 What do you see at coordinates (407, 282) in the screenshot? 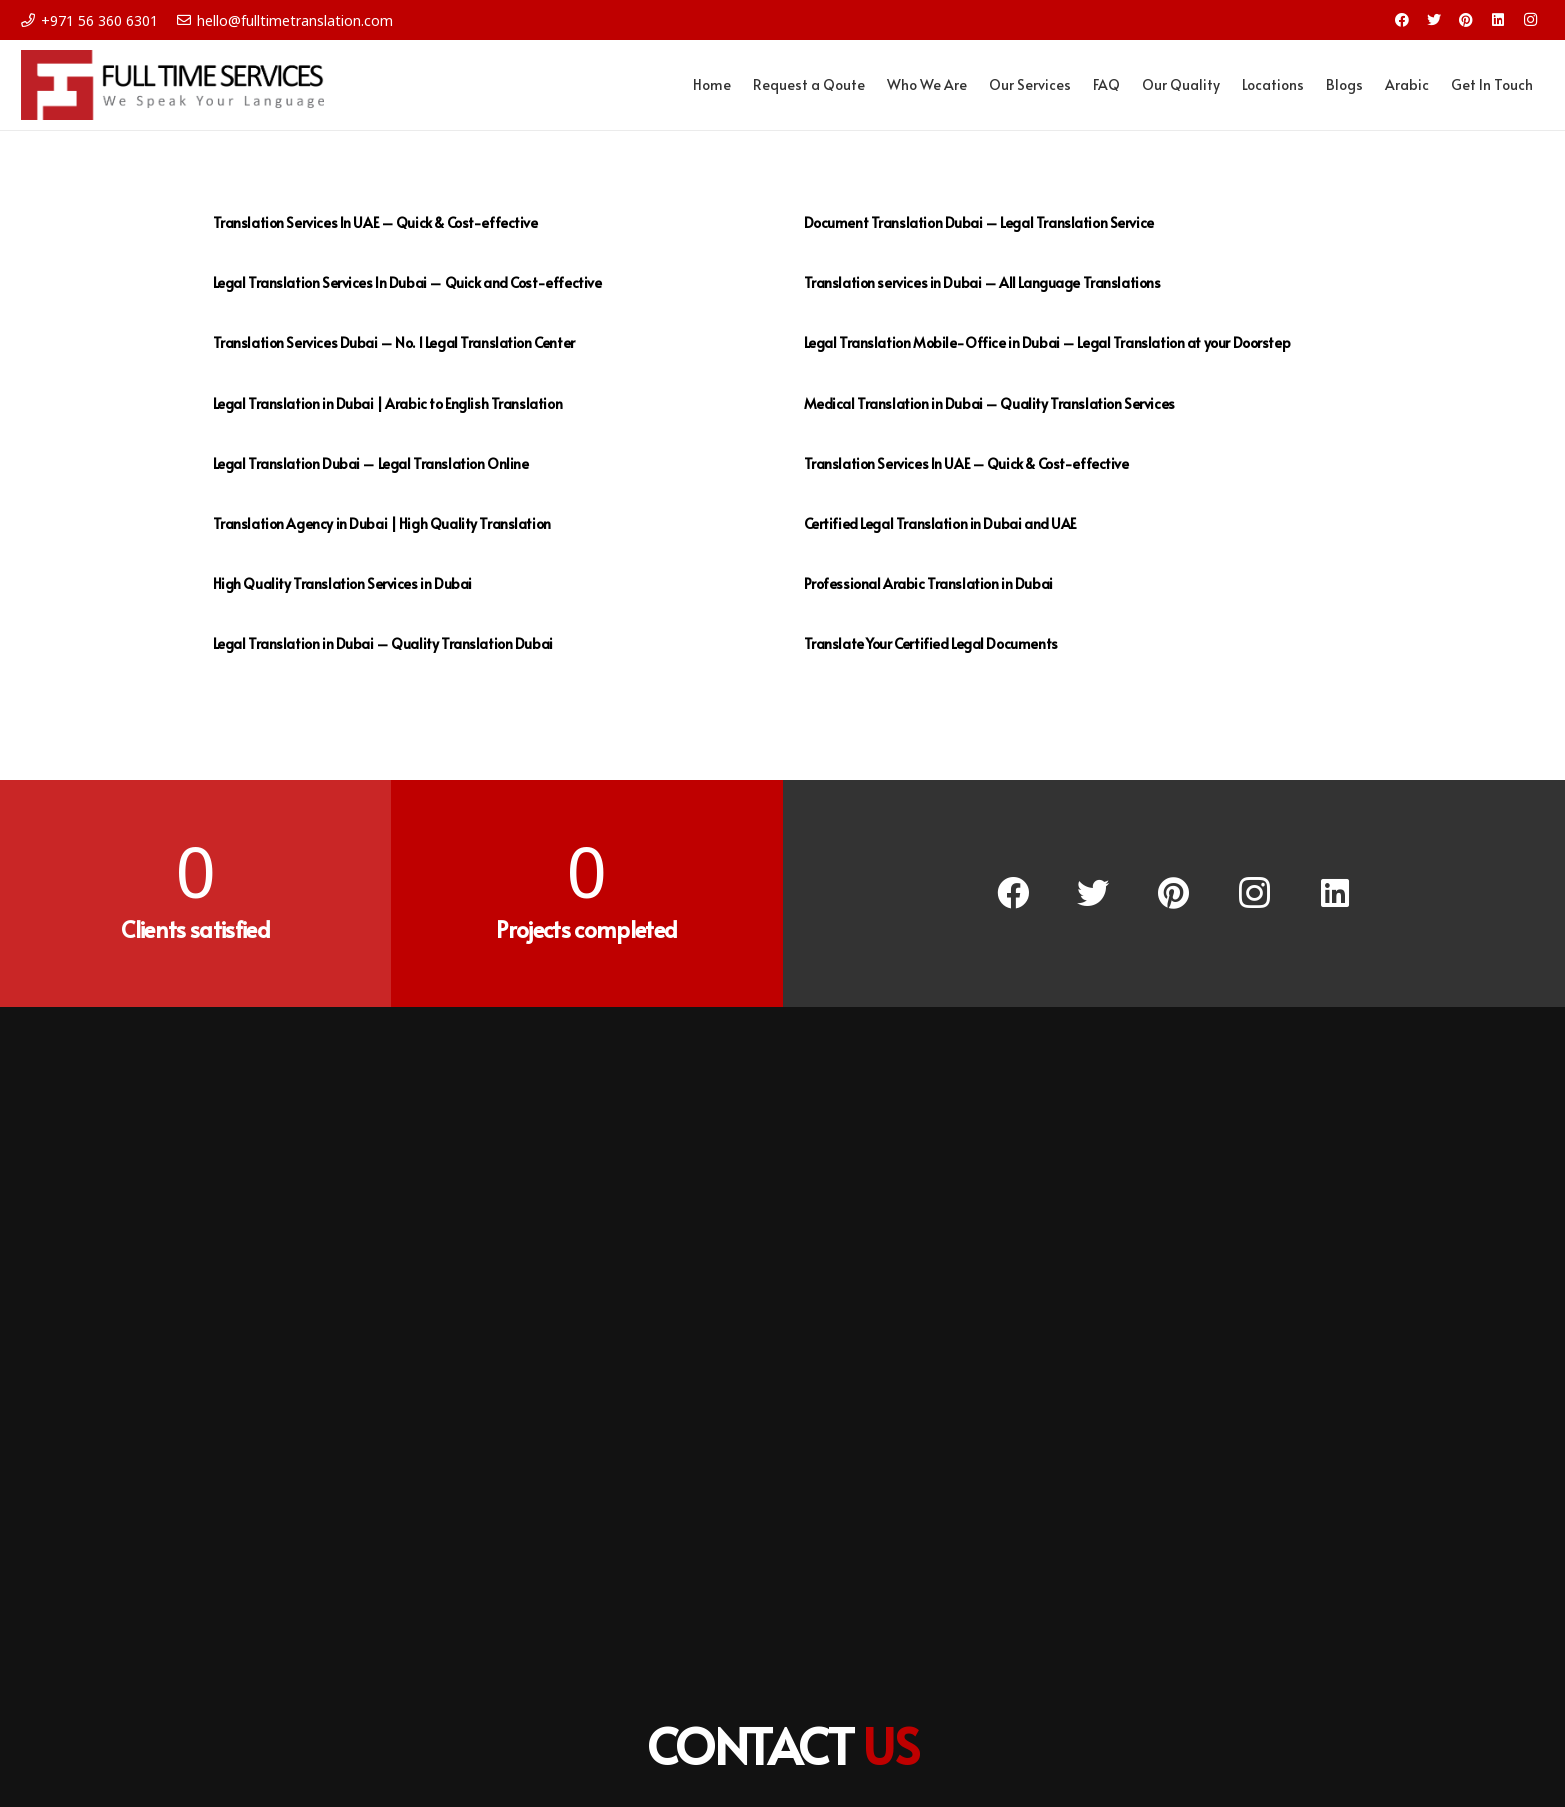
I see `Legal Translation Services In Dubai – Quick and Cost-effective` at bounding box center [407, 282].